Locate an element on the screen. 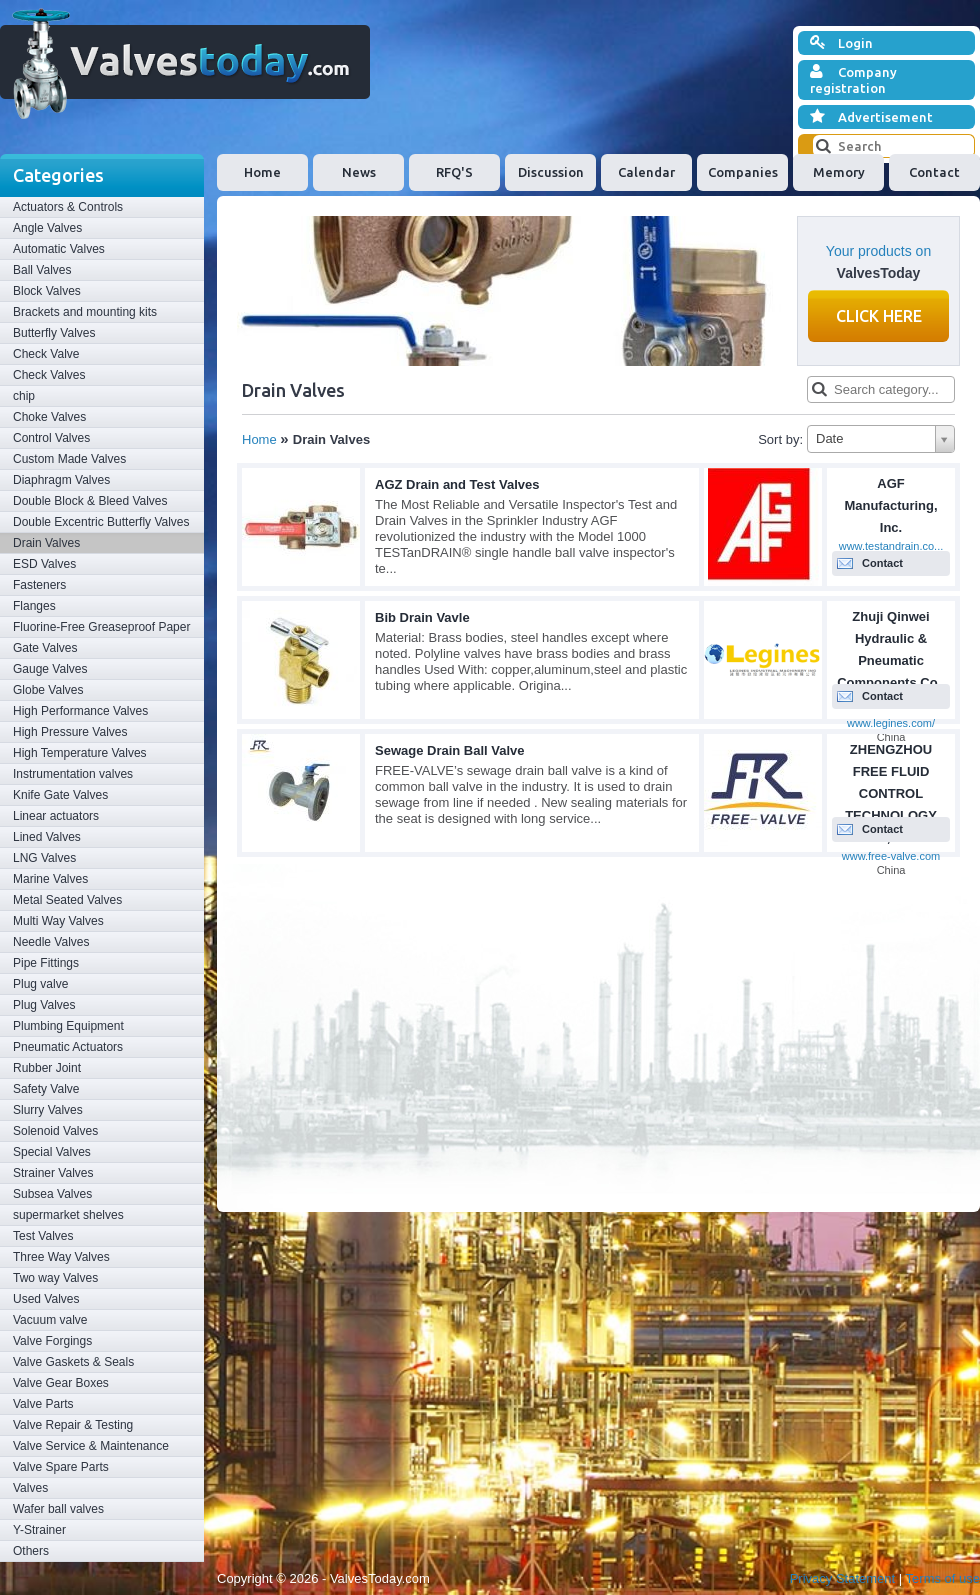  Solenoid Valves is located at coordinates (55, 1131).